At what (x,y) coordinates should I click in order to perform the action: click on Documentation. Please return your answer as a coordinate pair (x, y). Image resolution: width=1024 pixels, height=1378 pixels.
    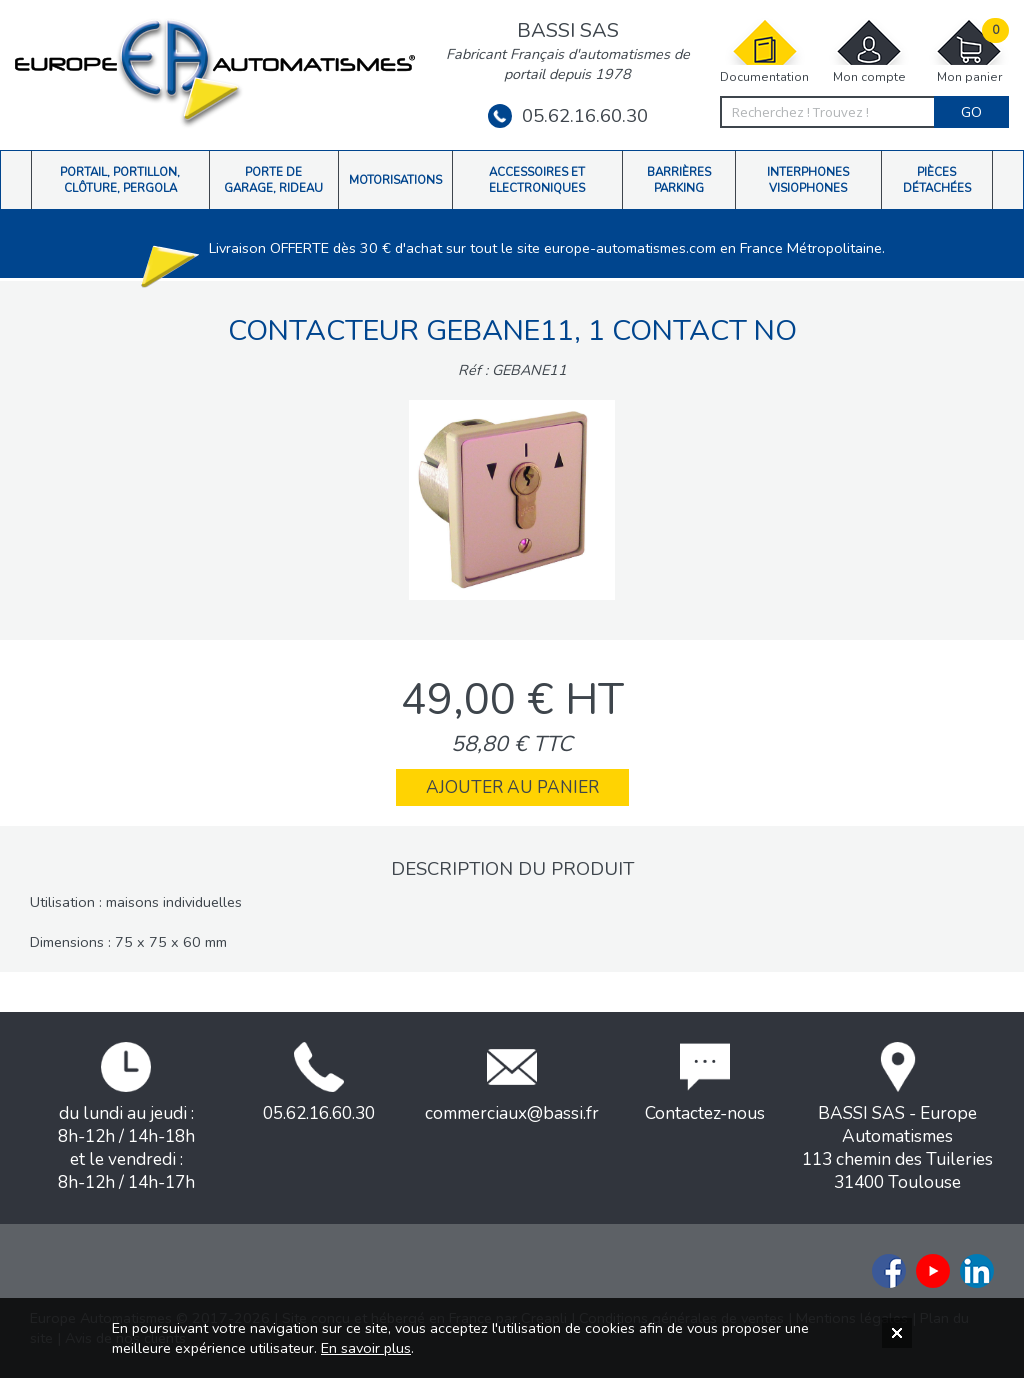
    Looking at the image, I should click on (764, 51).